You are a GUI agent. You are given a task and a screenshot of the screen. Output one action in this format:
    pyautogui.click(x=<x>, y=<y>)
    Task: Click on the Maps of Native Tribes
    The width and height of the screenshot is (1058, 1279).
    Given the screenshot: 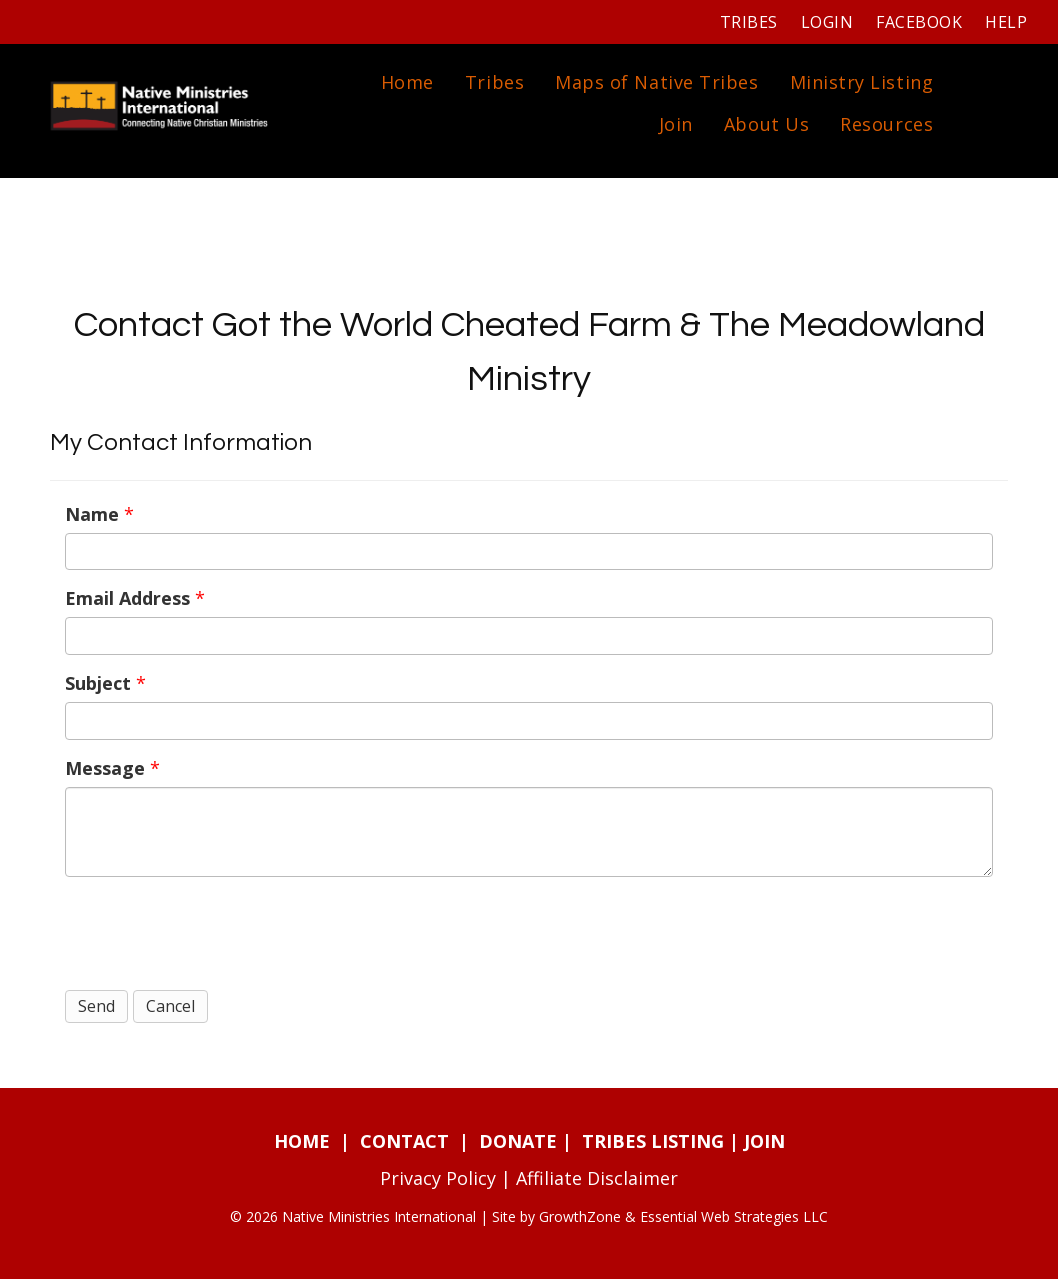 What is the action you would take?
    pyautogui.click(x=656, y=82)
    